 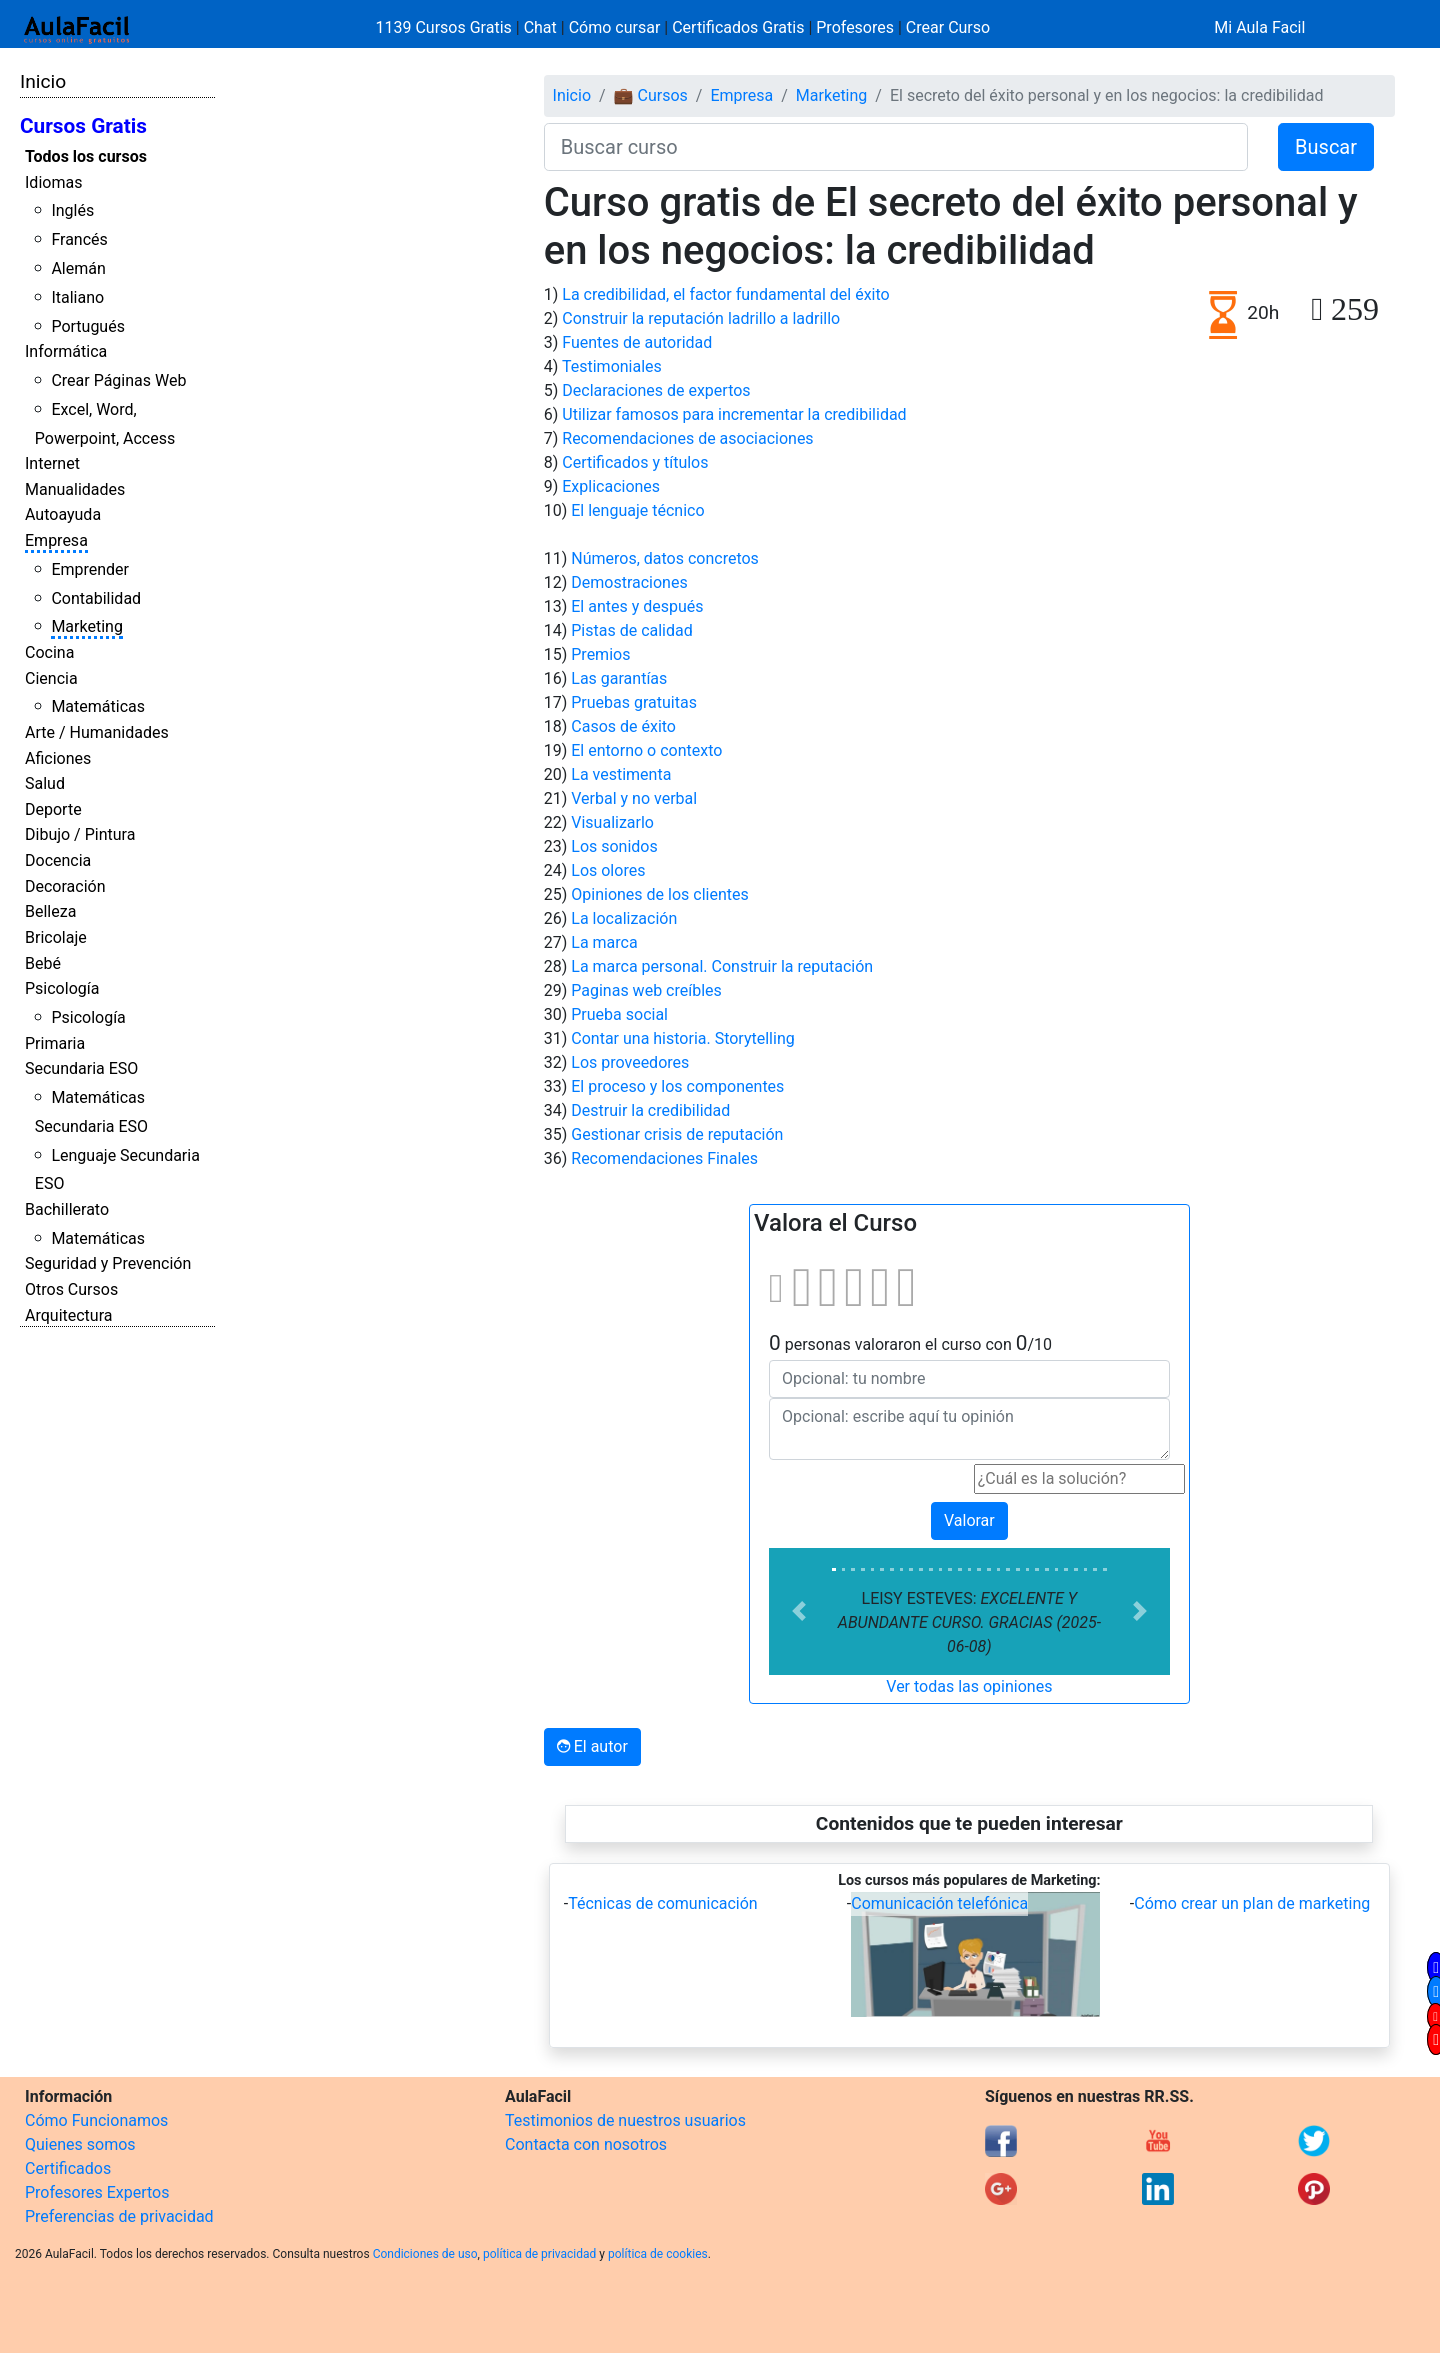 I want to click on Verbal y no verbal, so click(x=634, y=798).